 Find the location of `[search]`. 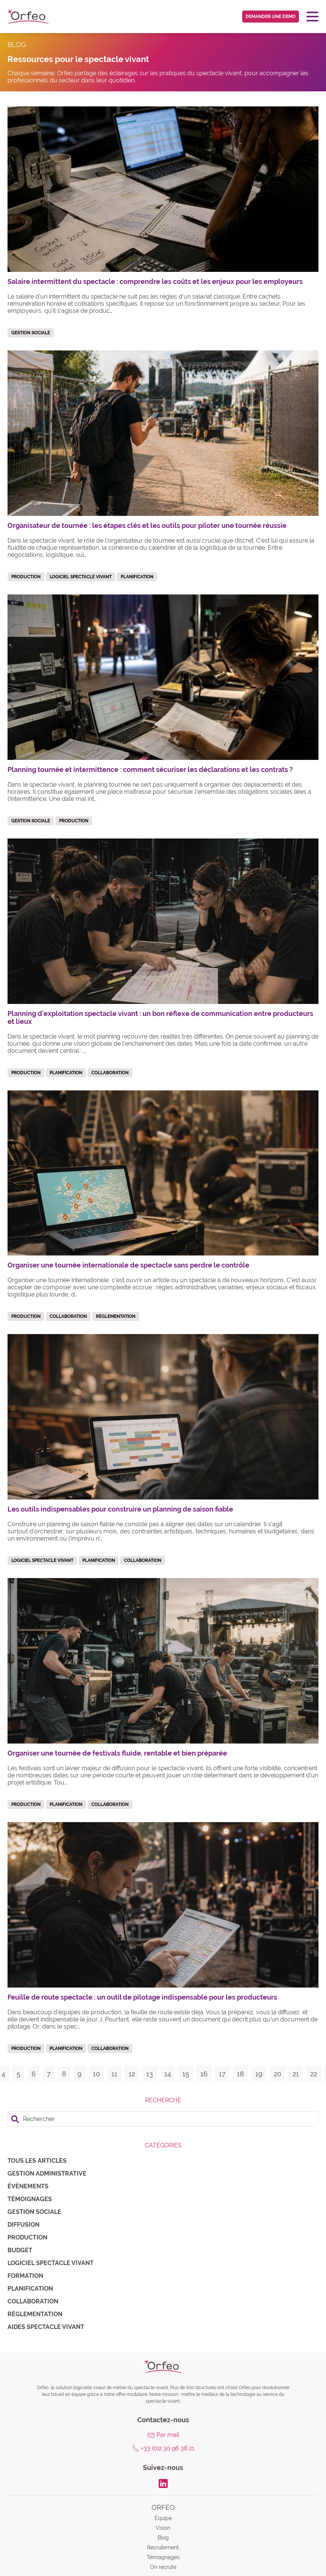

[search] is located at coordinates (163, 2119).